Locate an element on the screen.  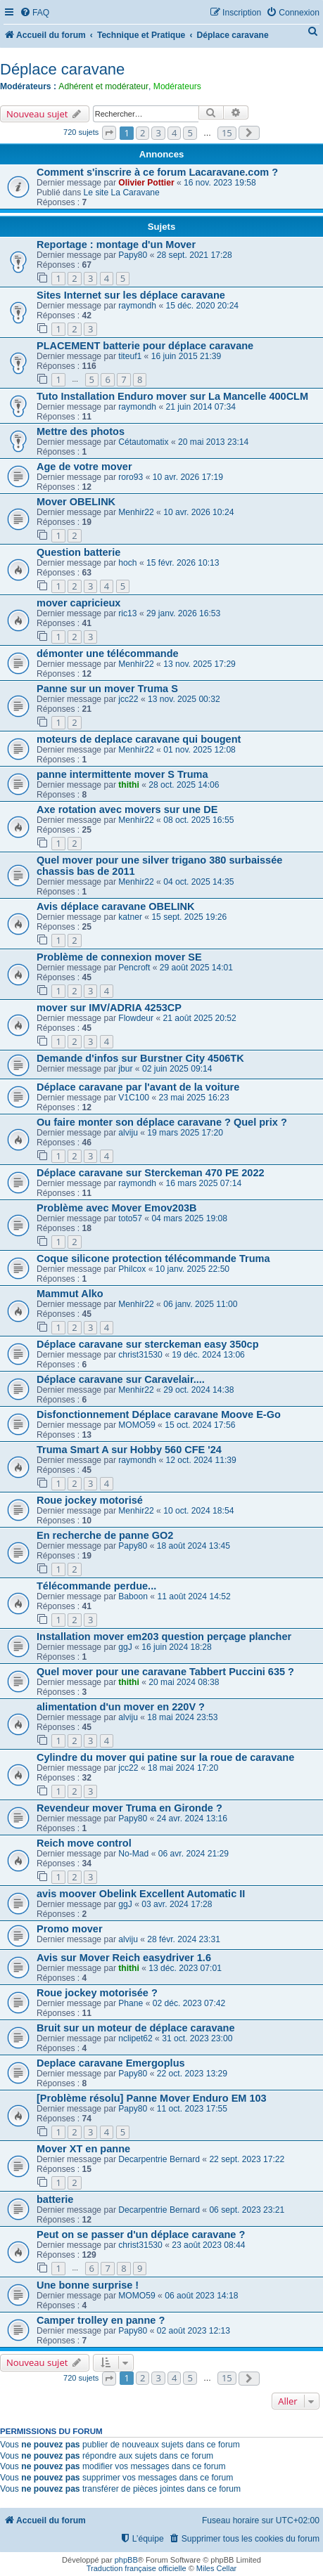
15 sept. 2025 19:26 is located at coordinates (189, 917).